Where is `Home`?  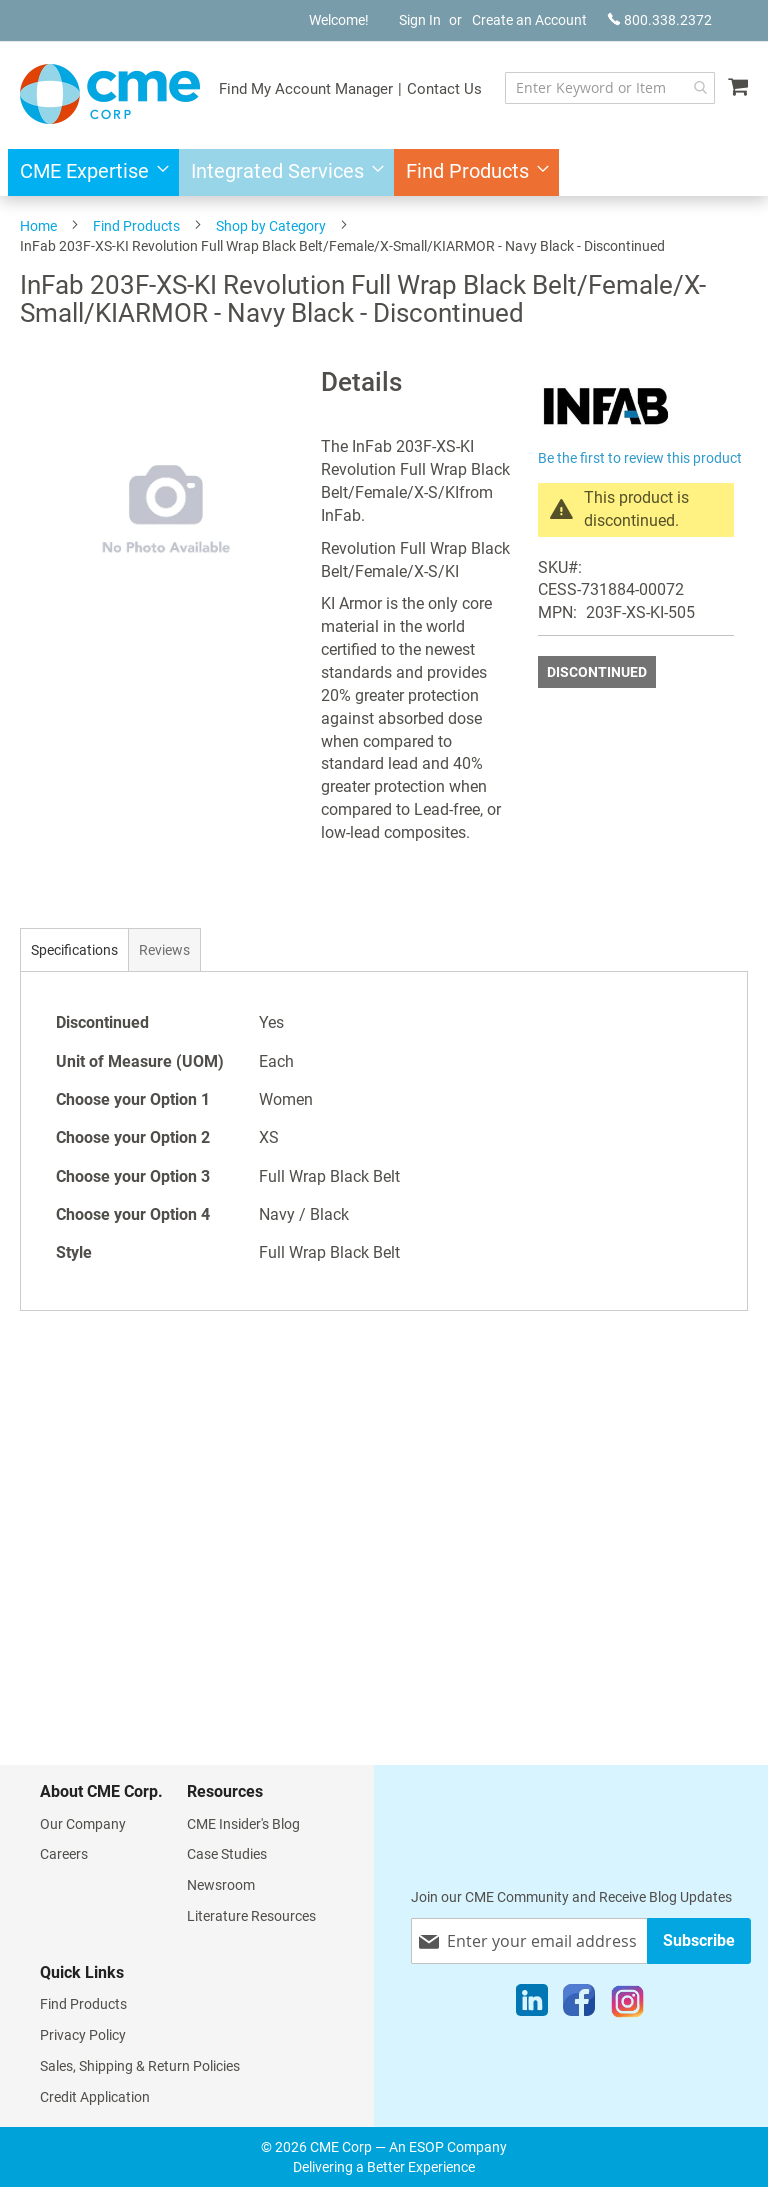 Home is located at coordinates (38, 226).